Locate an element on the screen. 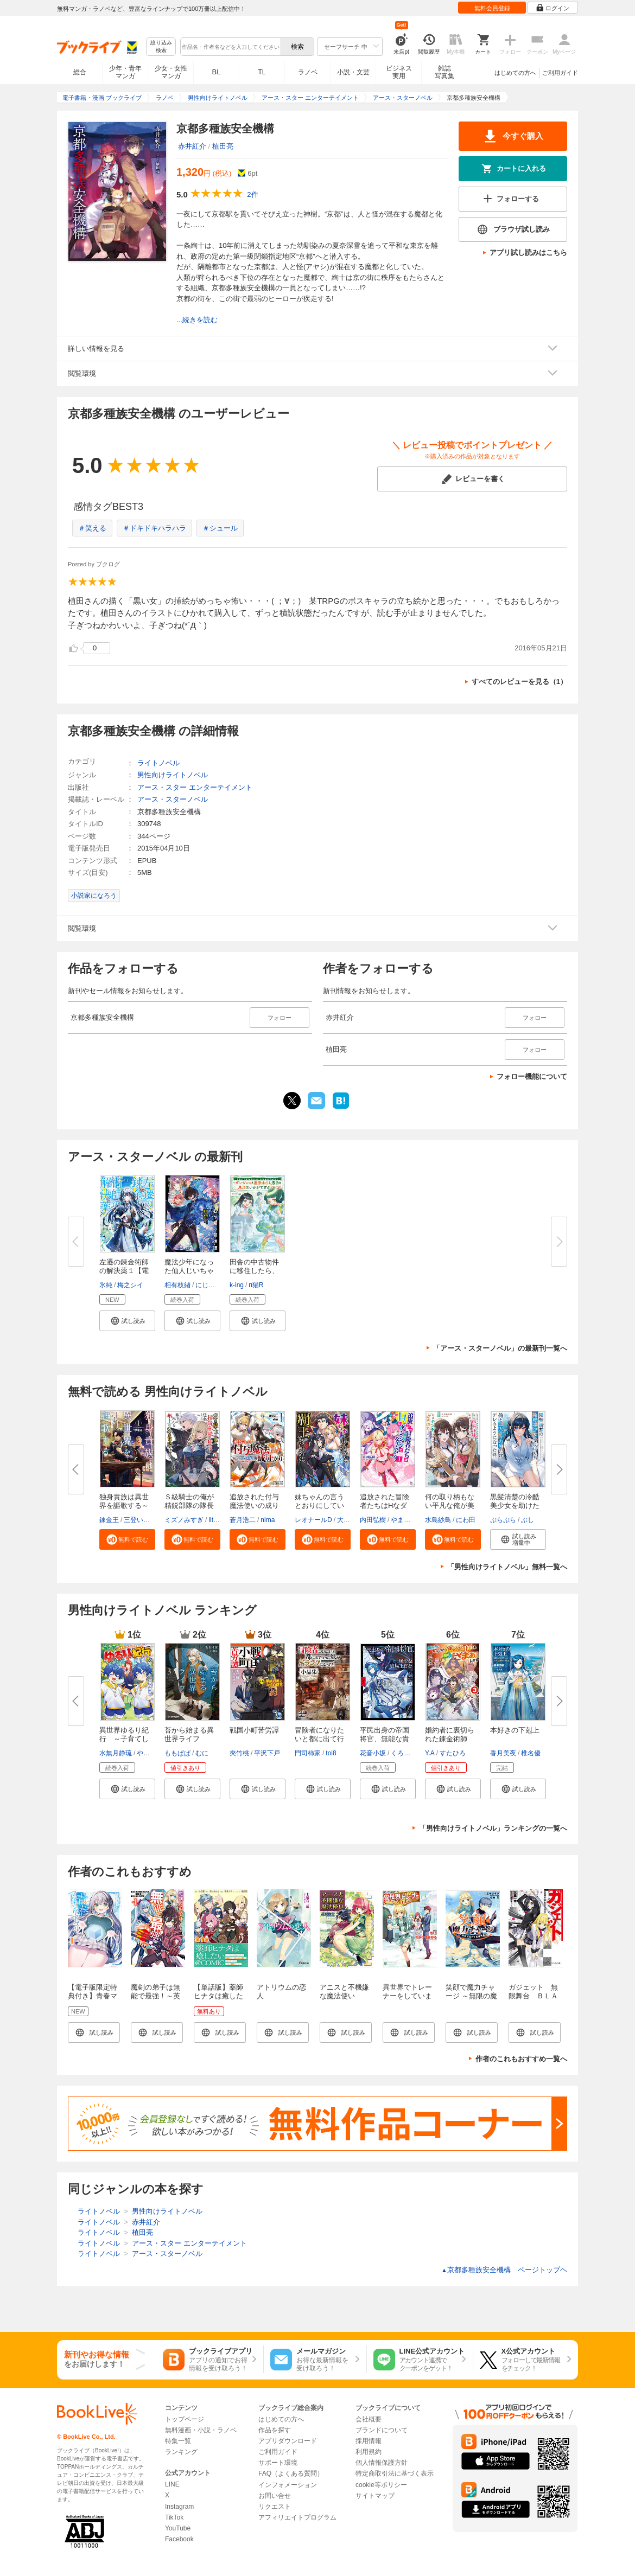 This screenshot has width=635, height=2576. 利用規約 is located at coordinates (368, 2452).